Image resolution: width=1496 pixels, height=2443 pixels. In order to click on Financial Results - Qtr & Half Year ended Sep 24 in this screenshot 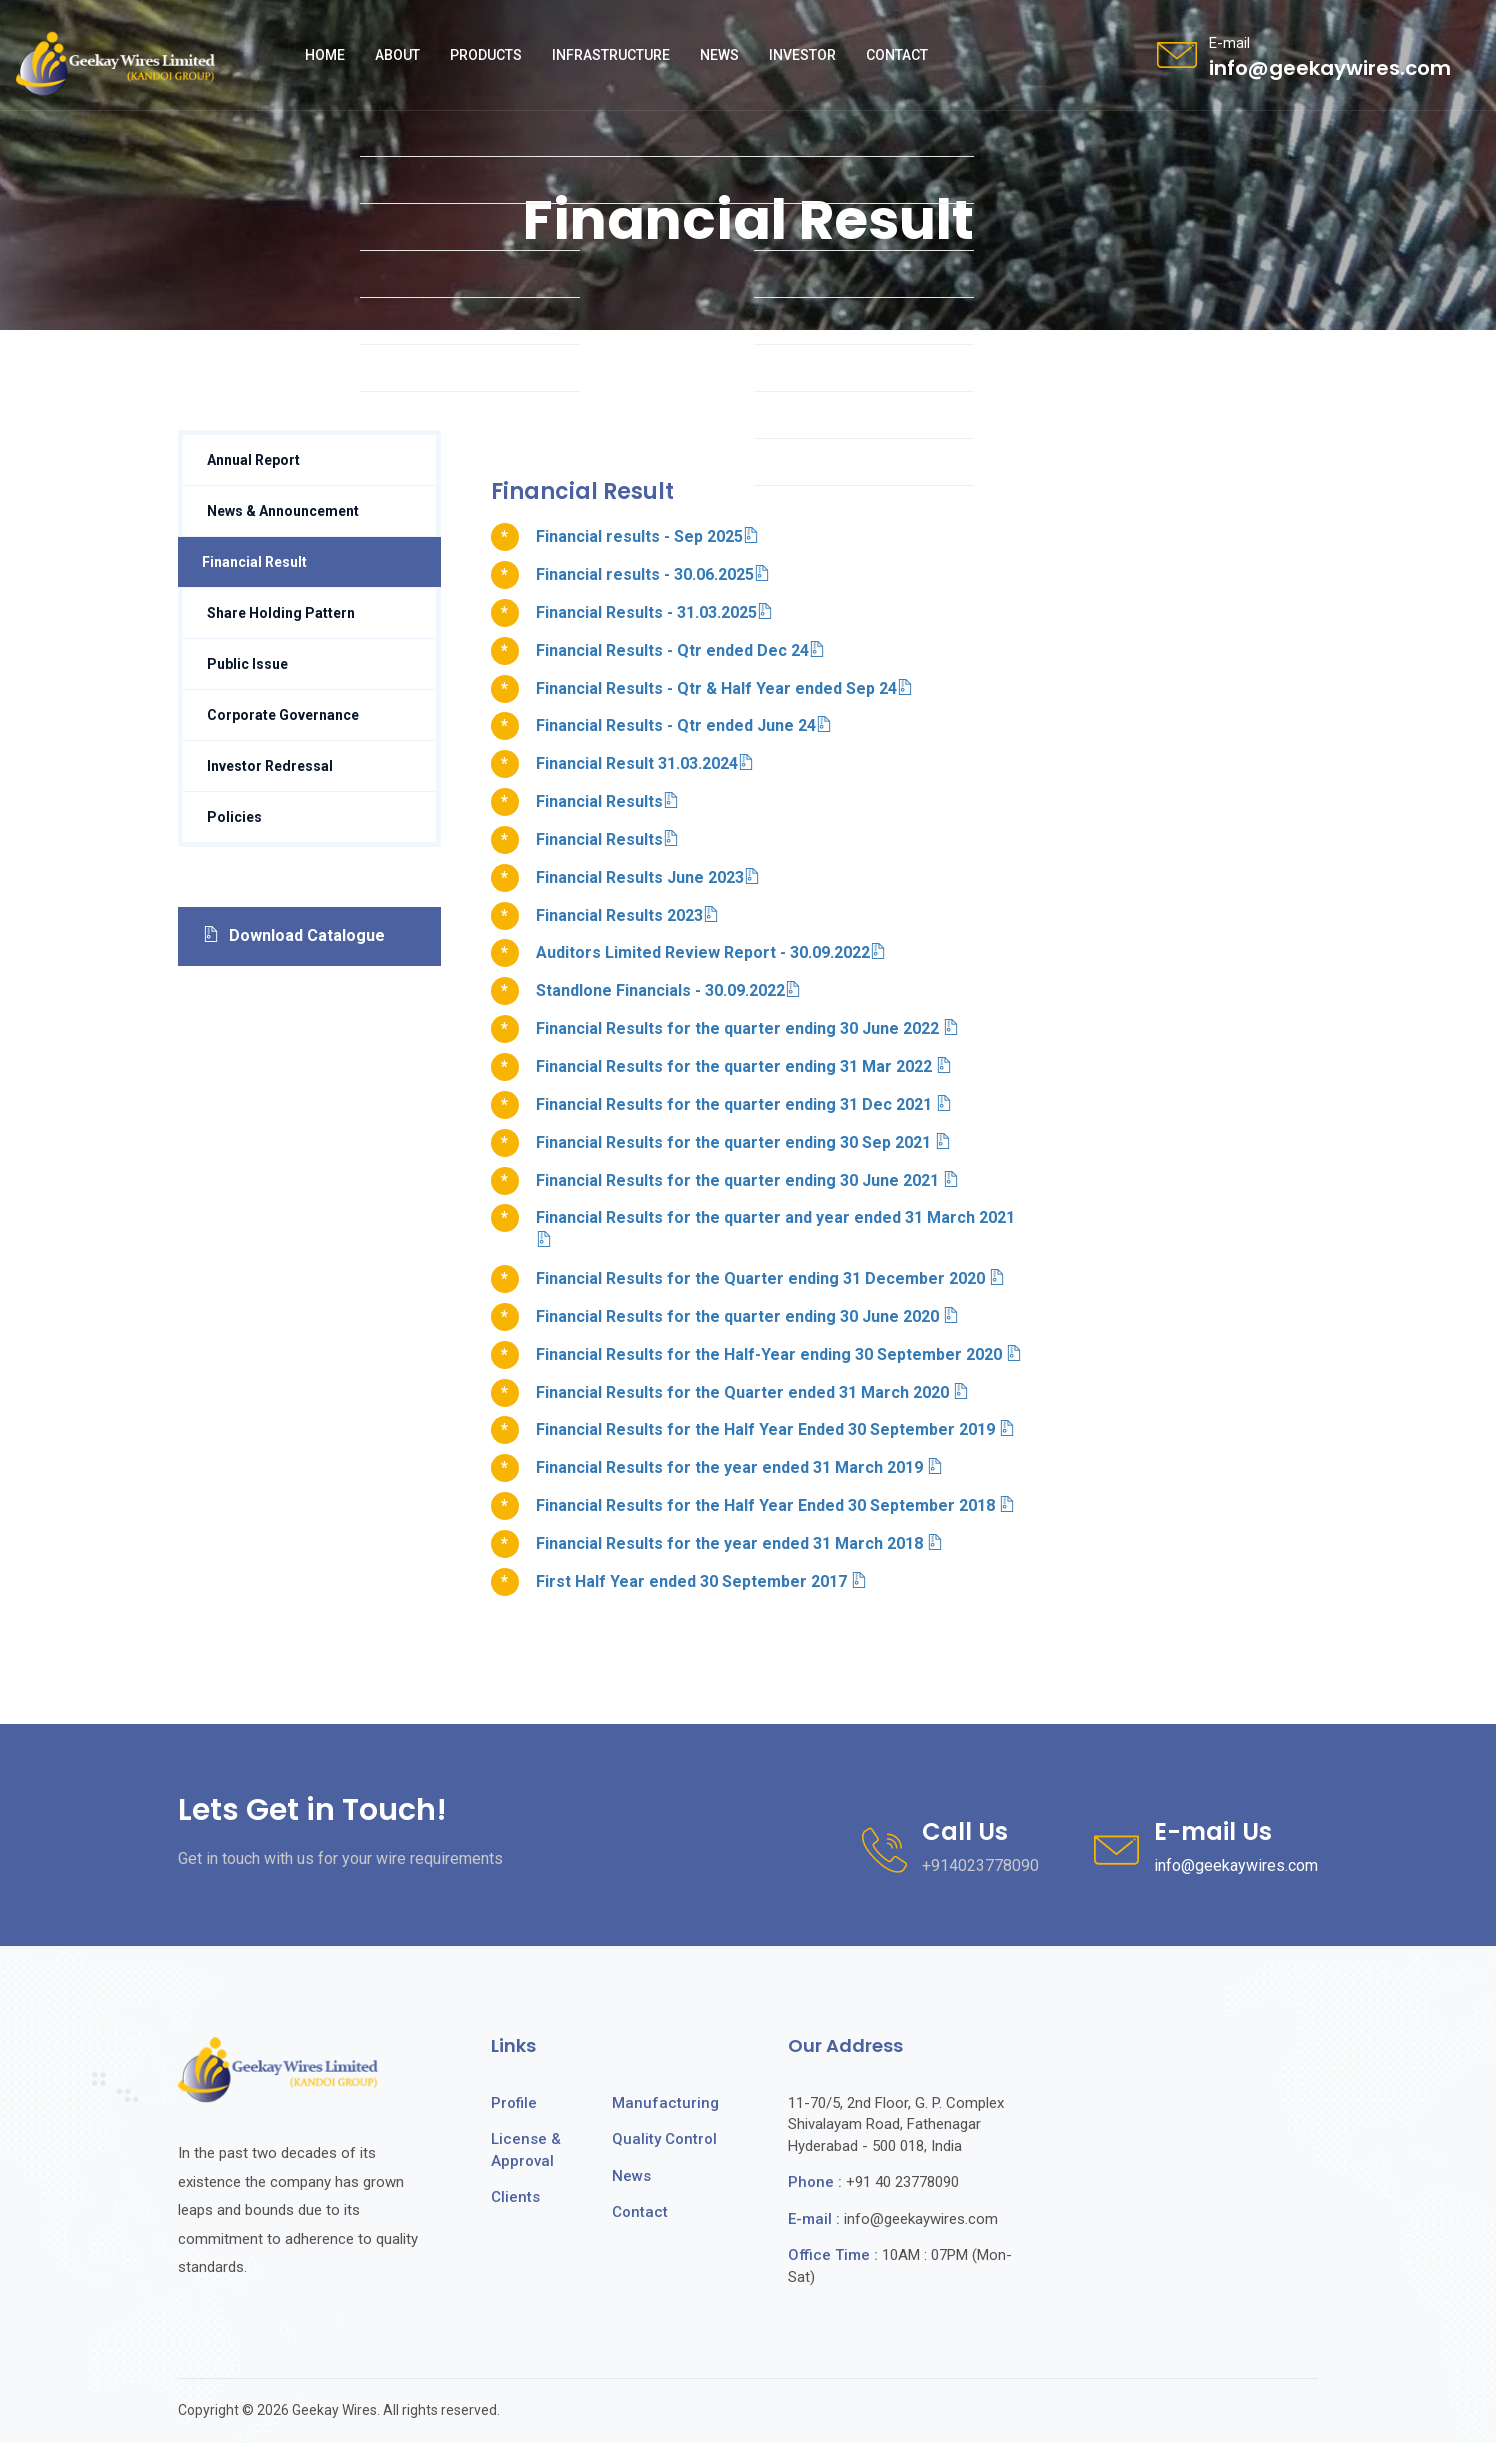, I will do `click(724, 688)`.